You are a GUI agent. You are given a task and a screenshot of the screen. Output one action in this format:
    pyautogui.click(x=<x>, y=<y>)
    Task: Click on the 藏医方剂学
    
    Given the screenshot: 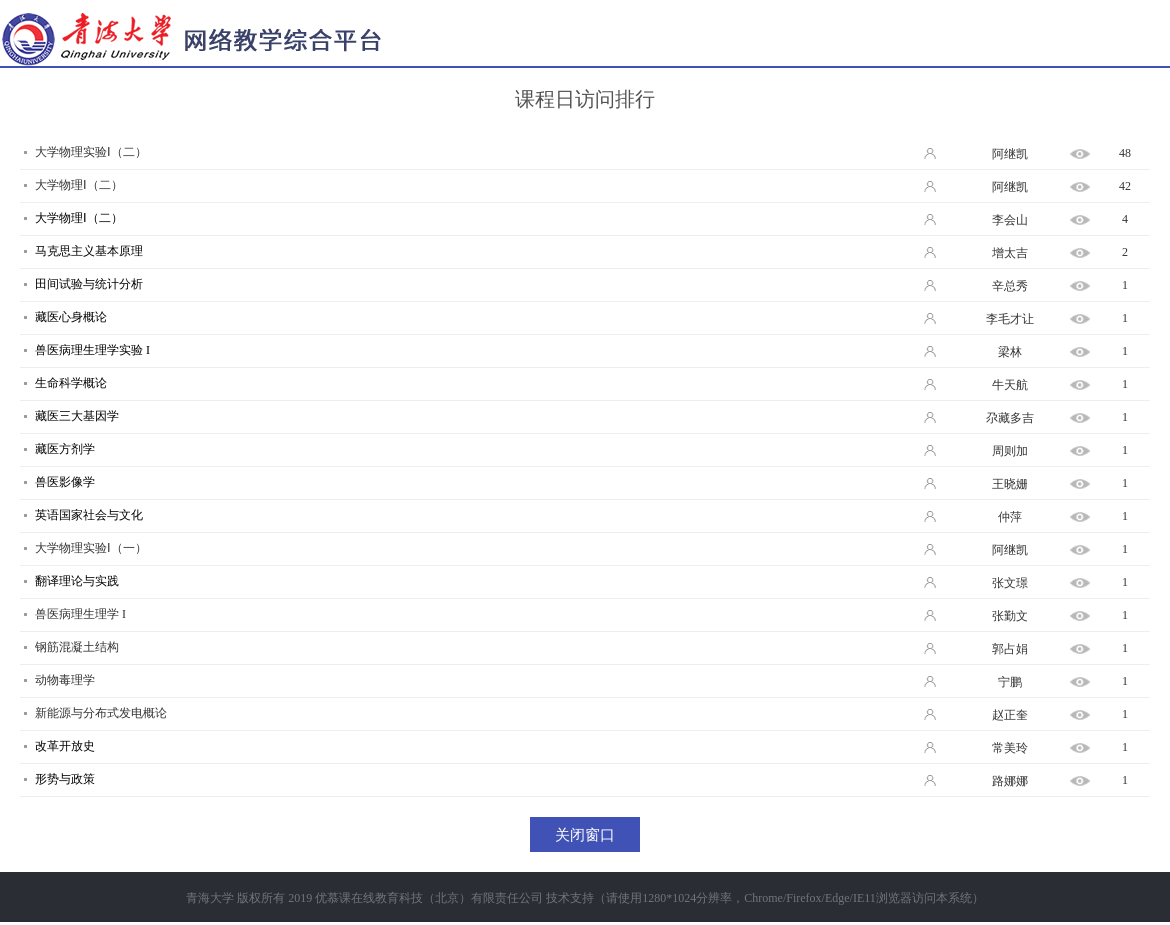 What is the action you would take?
    pyautogui.click(x=65, y=449)
    